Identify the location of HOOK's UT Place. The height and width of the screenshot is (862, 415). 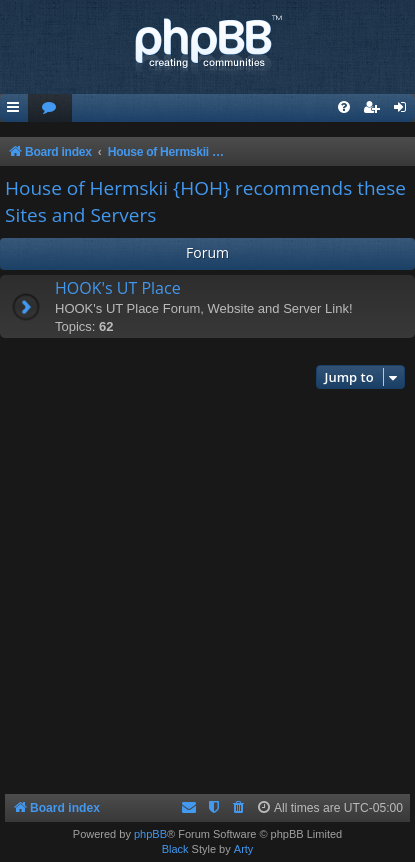
(118, 288).